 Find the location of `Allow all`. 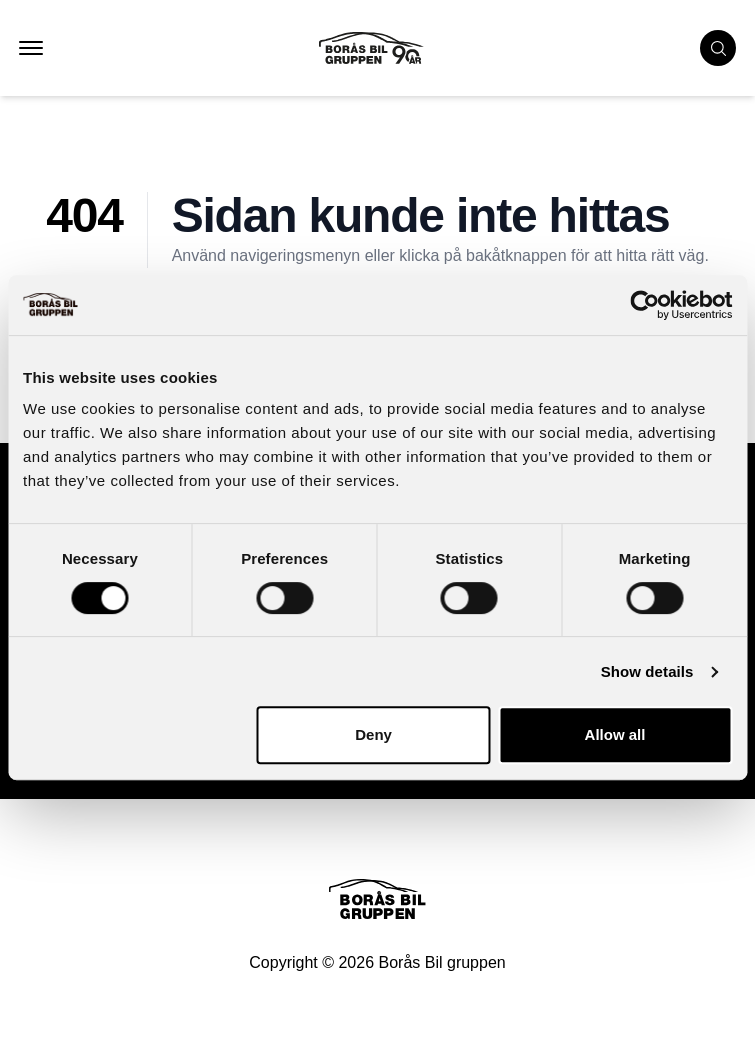

Allow all is located at coordinates (615, 734).